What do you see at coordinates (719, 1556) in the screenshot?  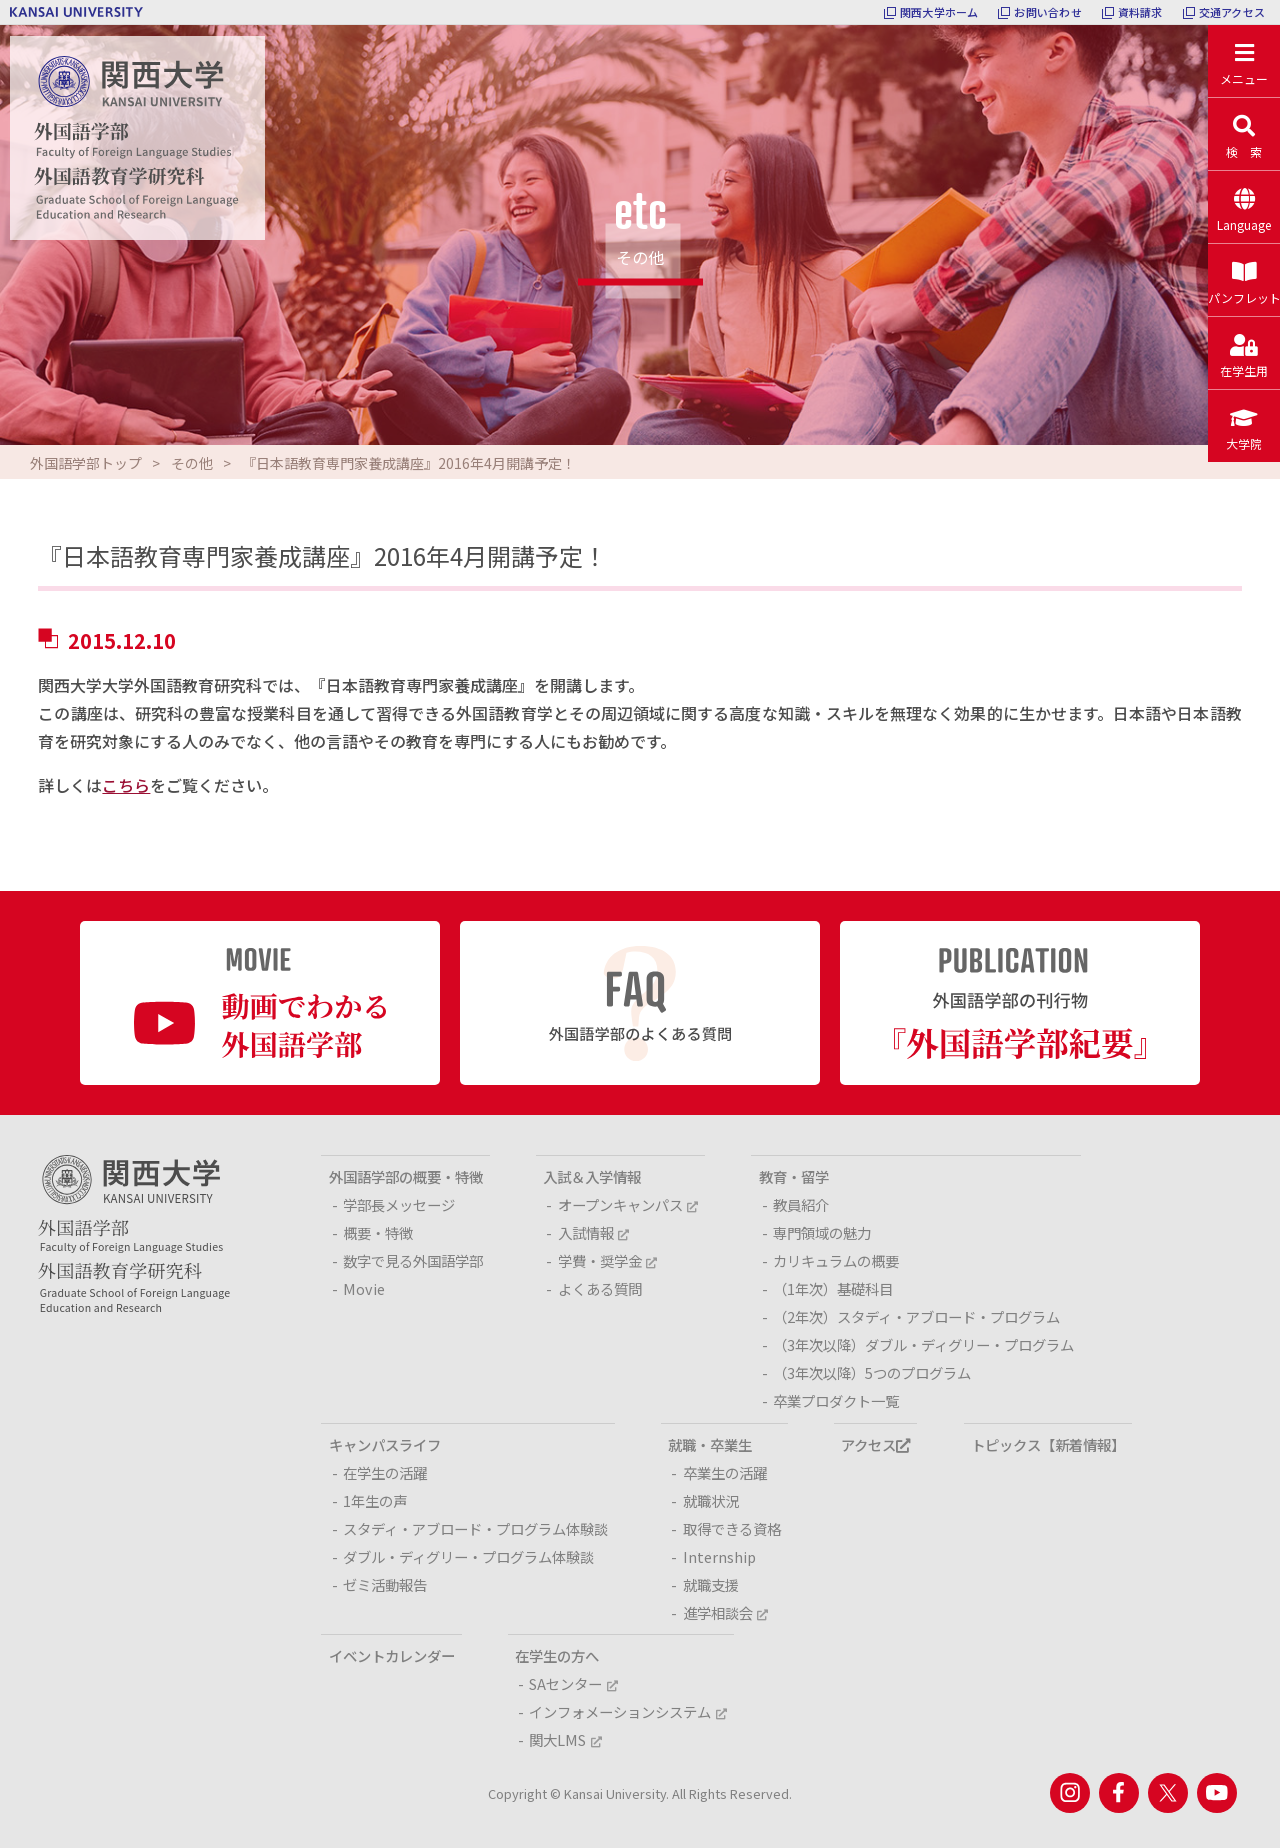 I see `Internship` at bounding box center [719, 1556].